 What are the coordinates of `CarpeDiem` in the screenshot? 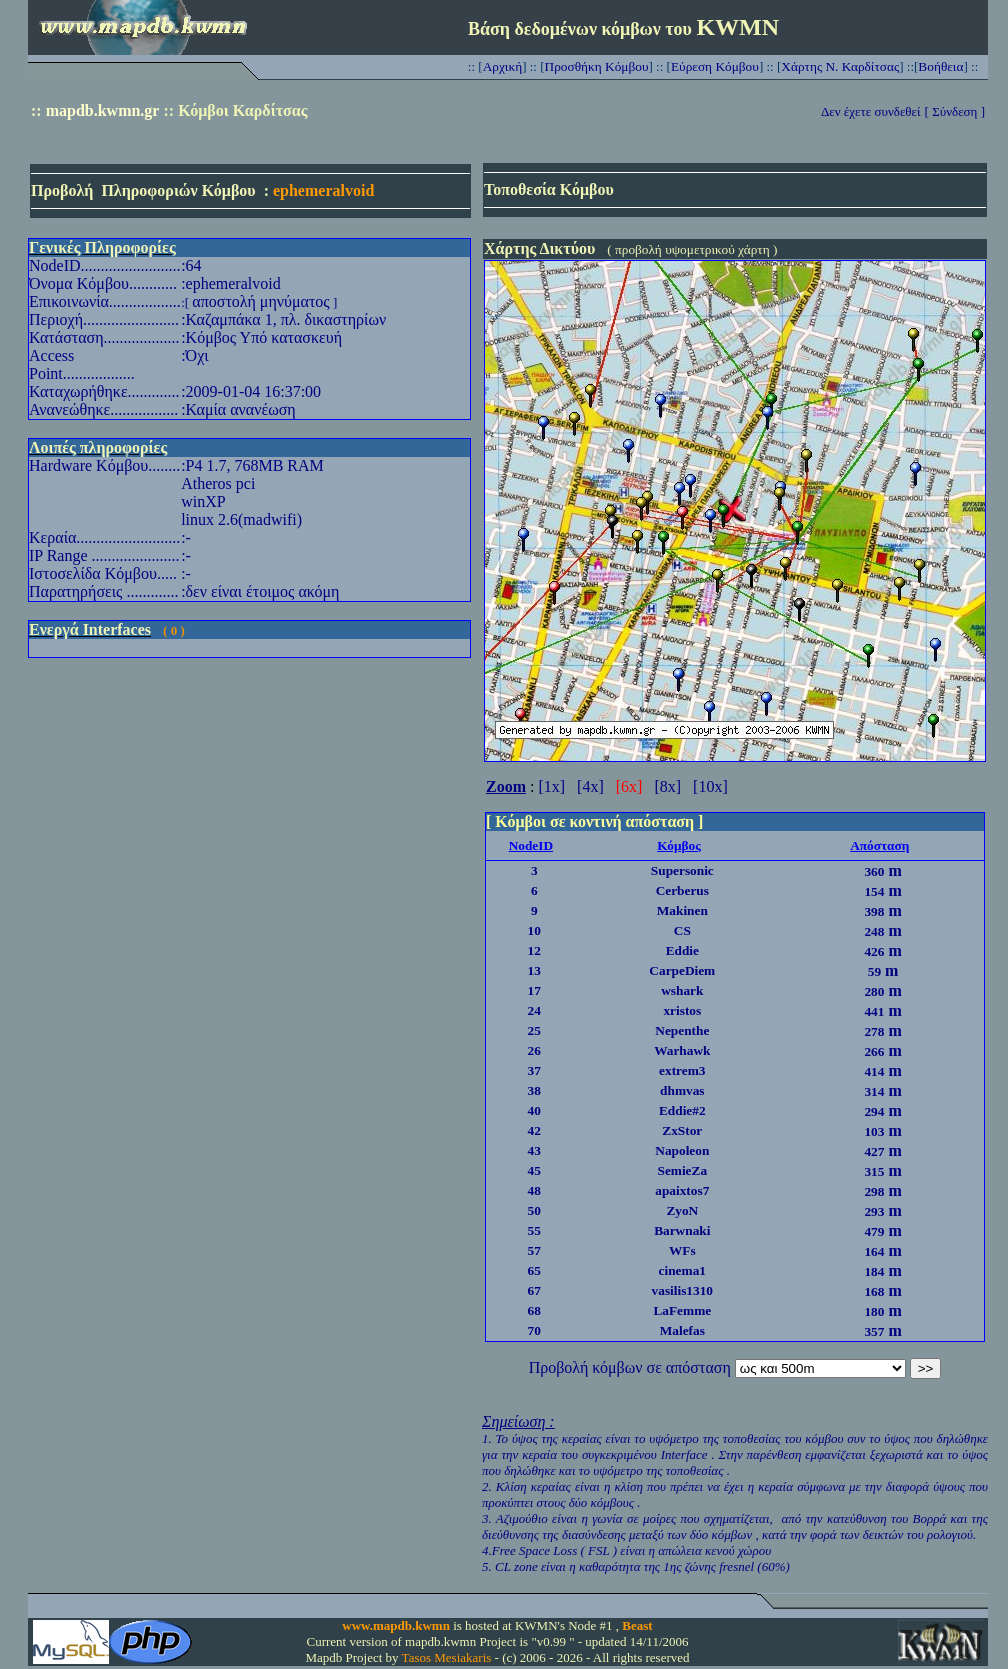 It's located at (682, 970).